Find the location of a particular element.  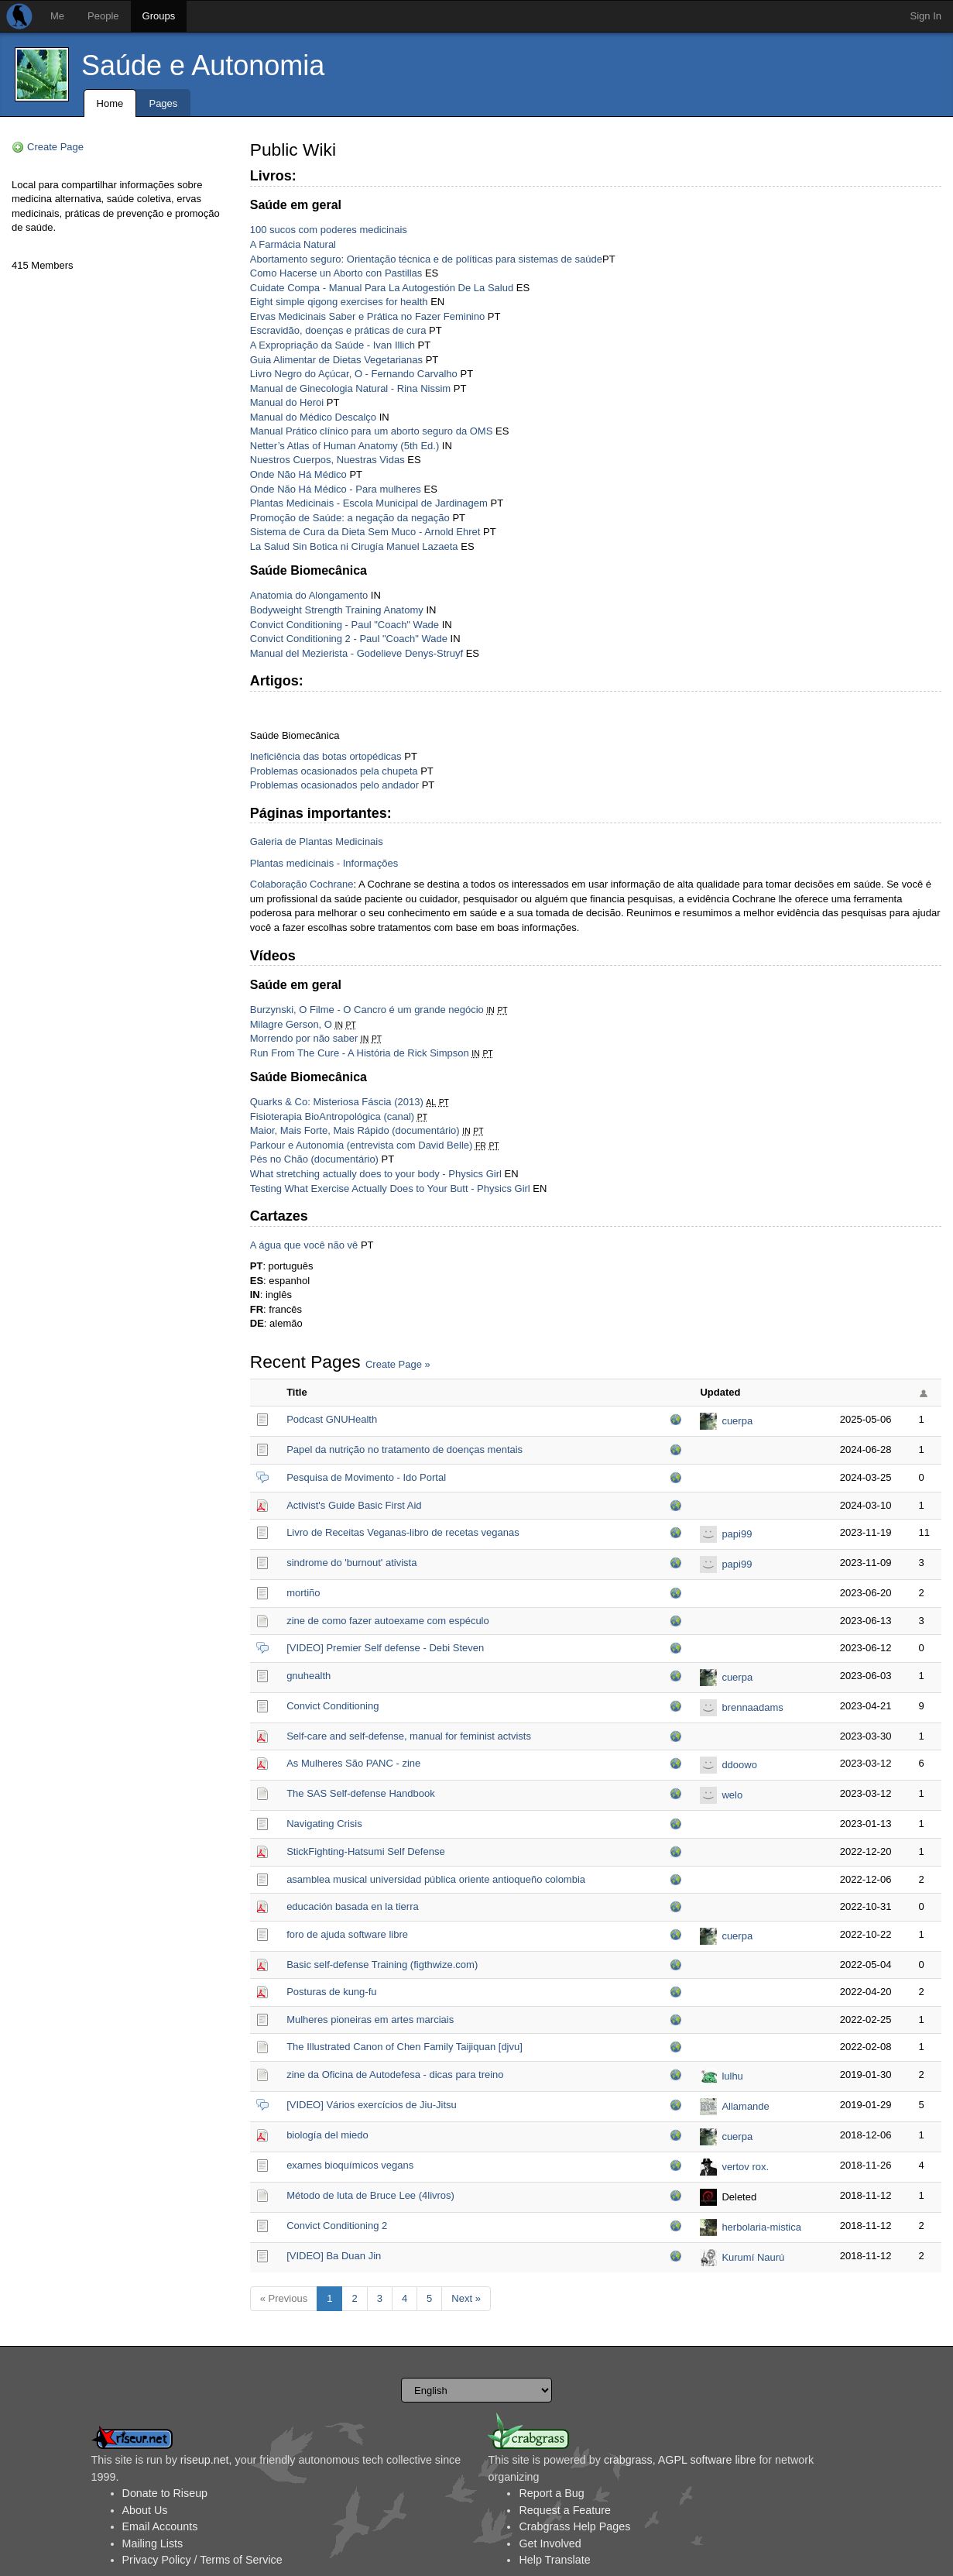

Papel da nutrição no tratamento de doenças mentais is located at coordinates (404, 1449).